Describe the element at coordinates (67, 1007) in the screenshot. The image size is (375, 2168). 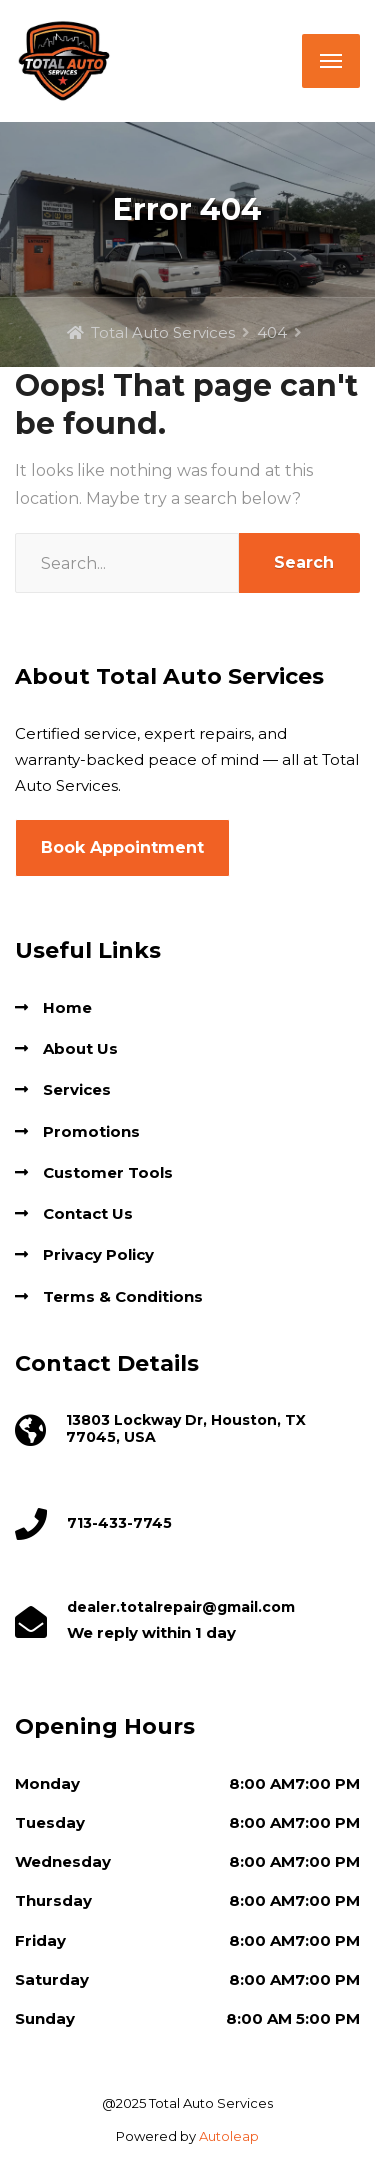
I see `Home` at that location.